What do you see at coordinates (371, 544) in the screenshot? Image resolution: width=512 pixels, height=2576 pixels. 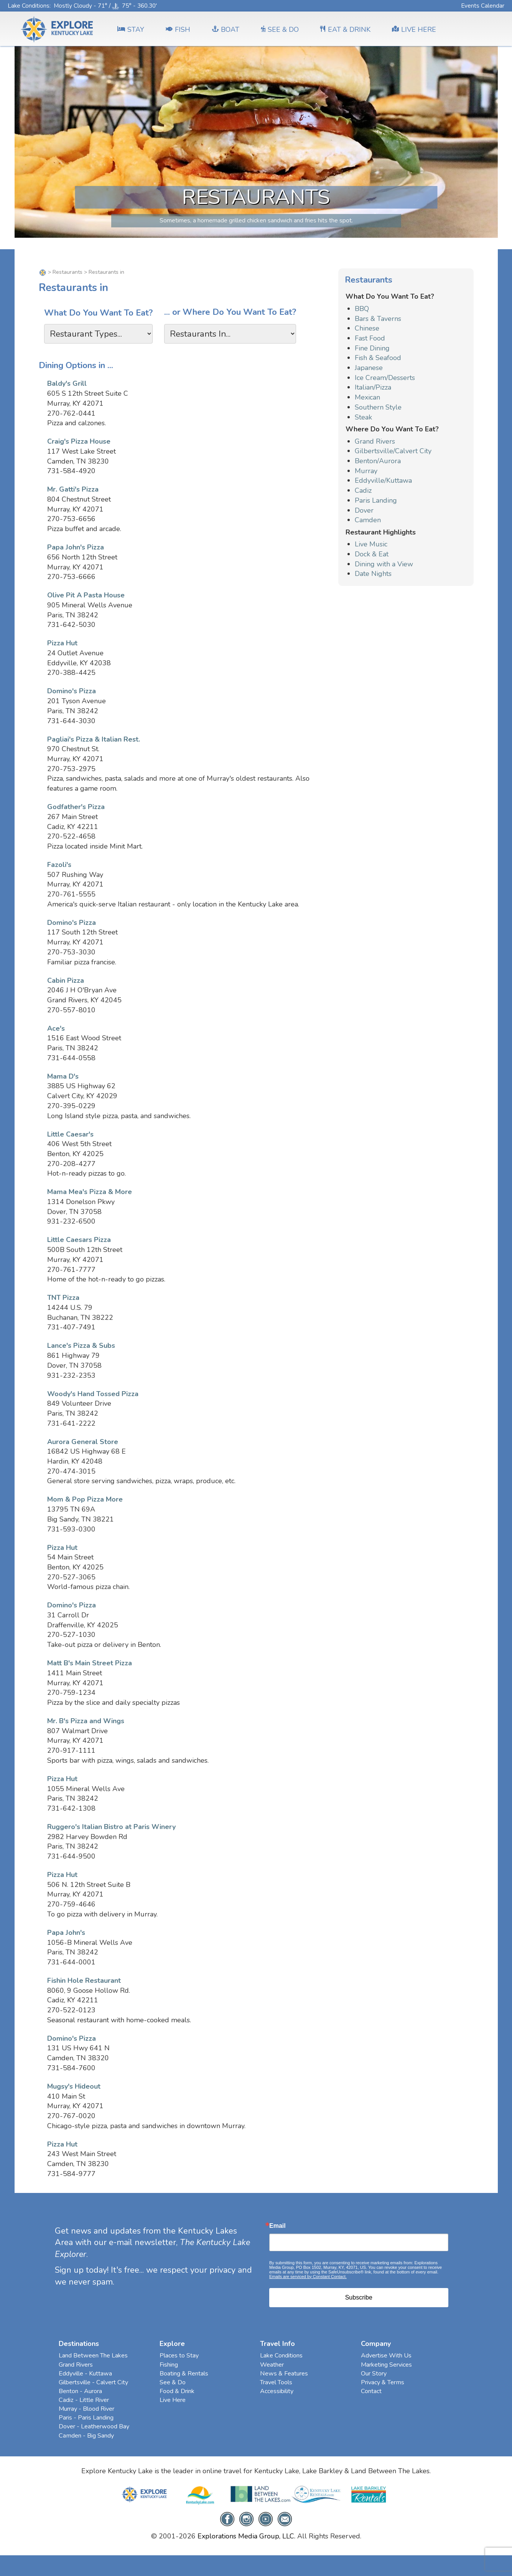 I see `Live Music` at bounding box center [371, 544].